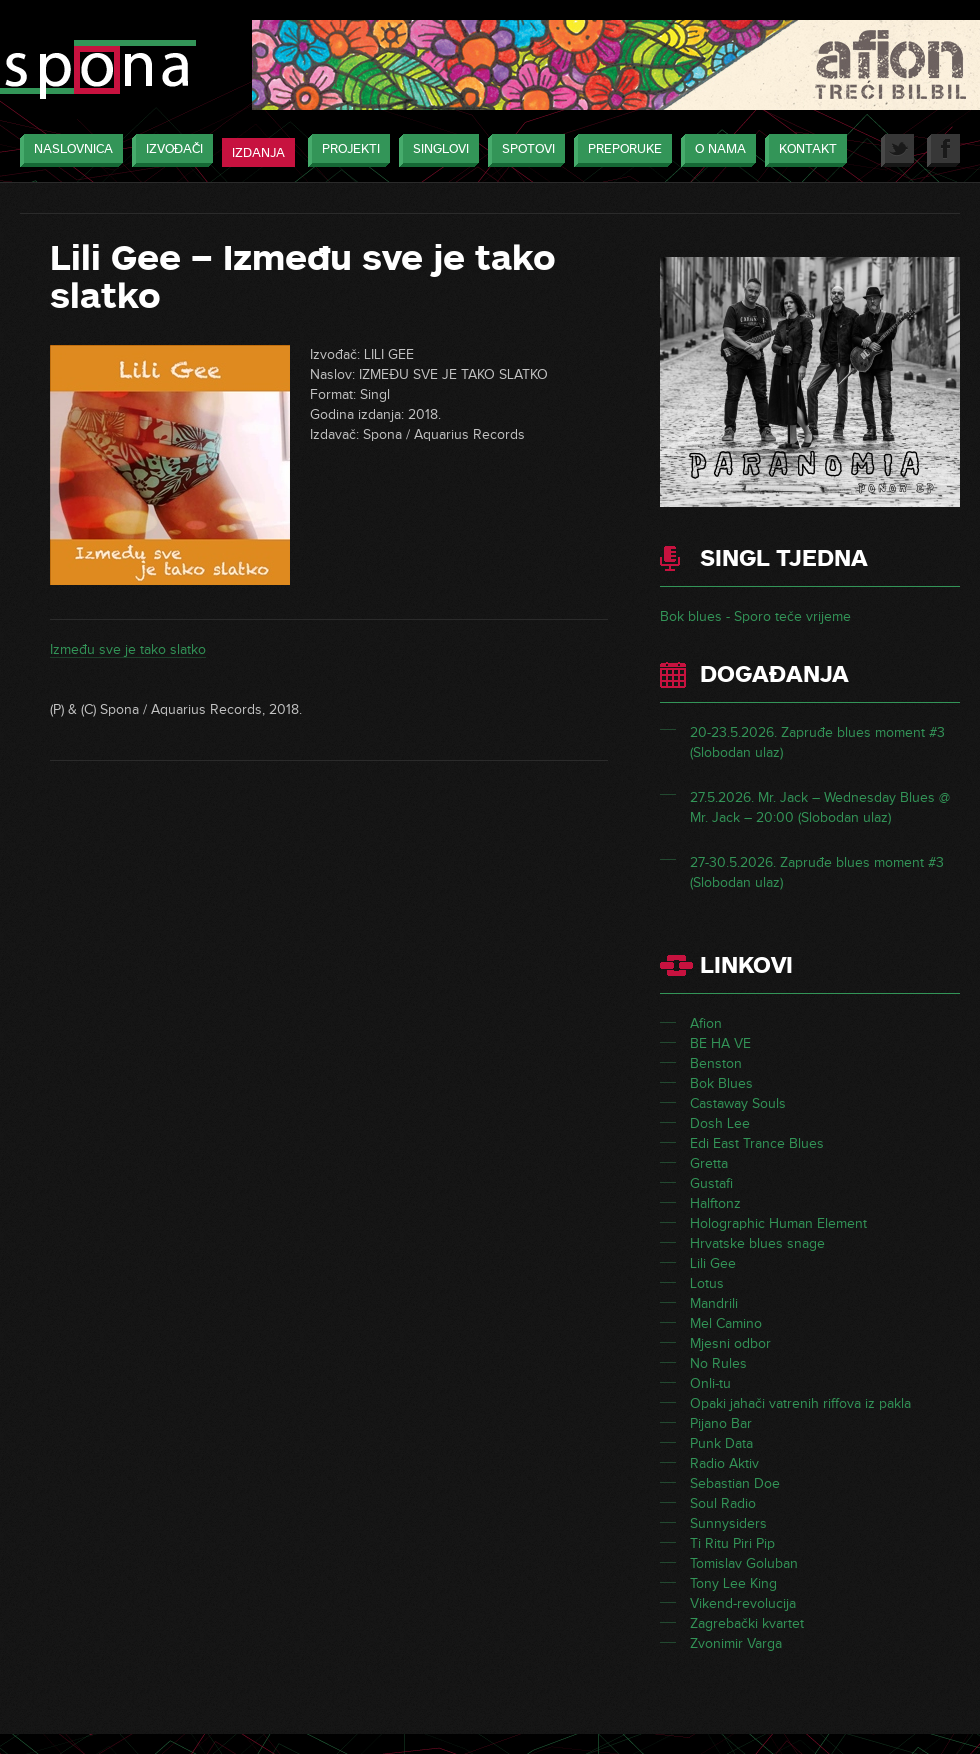  Describe the element at coordinates (735, 1483) in the screenshot. I see `Sebastian Doe` at that location.